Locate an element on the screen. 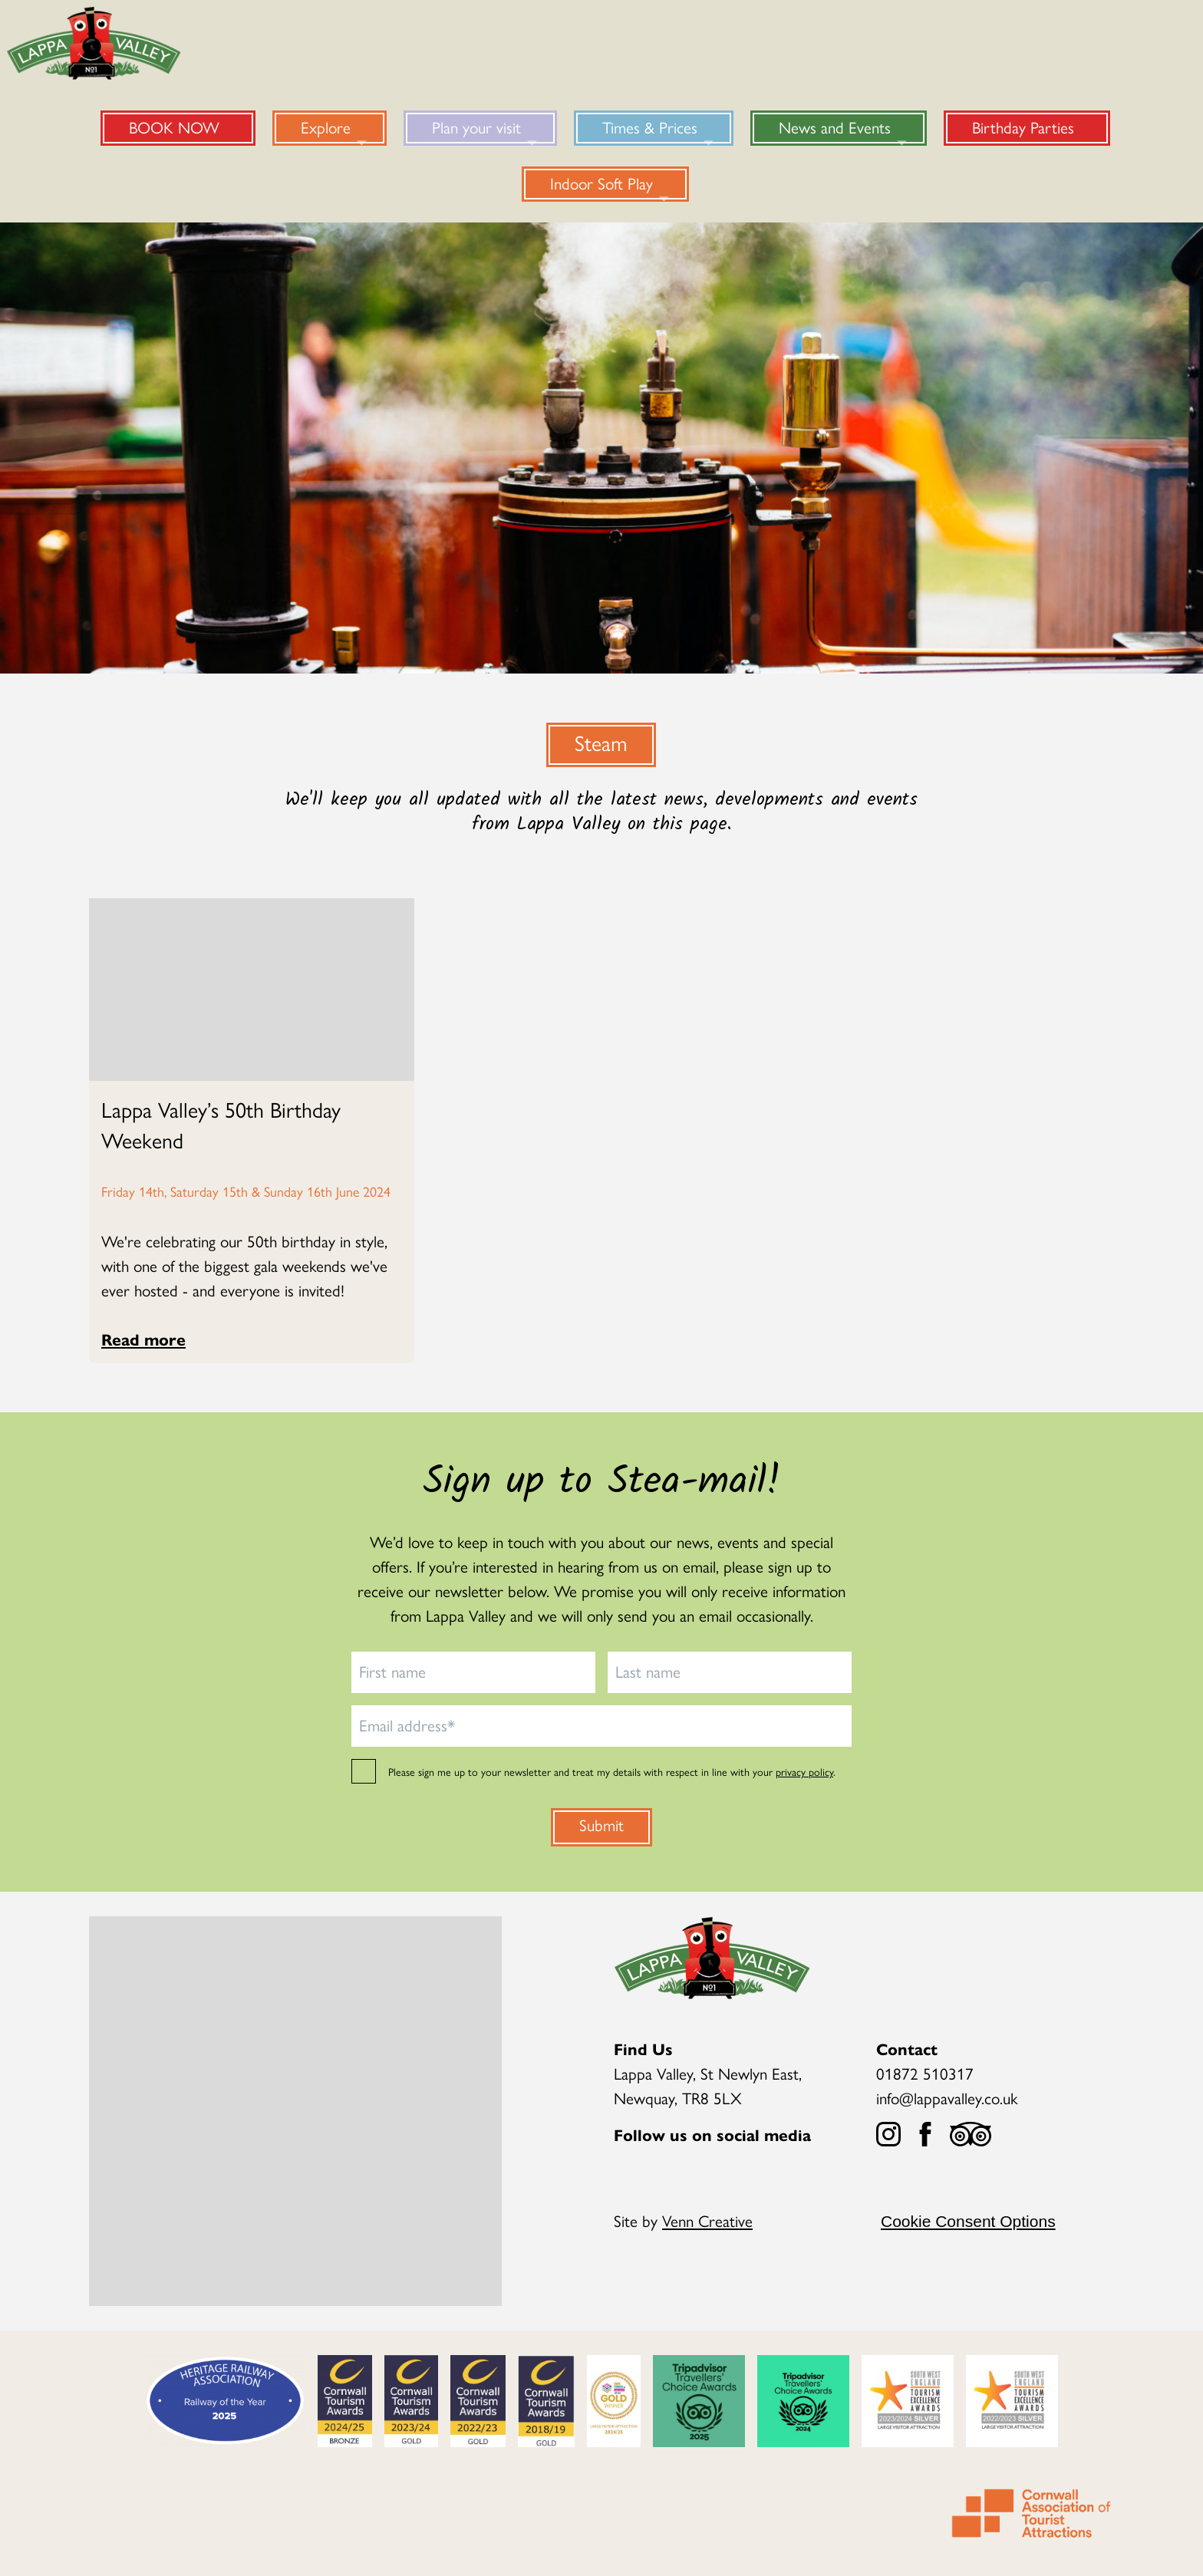 This screenshot has width=1203, height=2576. Venn Creative is located at coordinates (707, 2220).